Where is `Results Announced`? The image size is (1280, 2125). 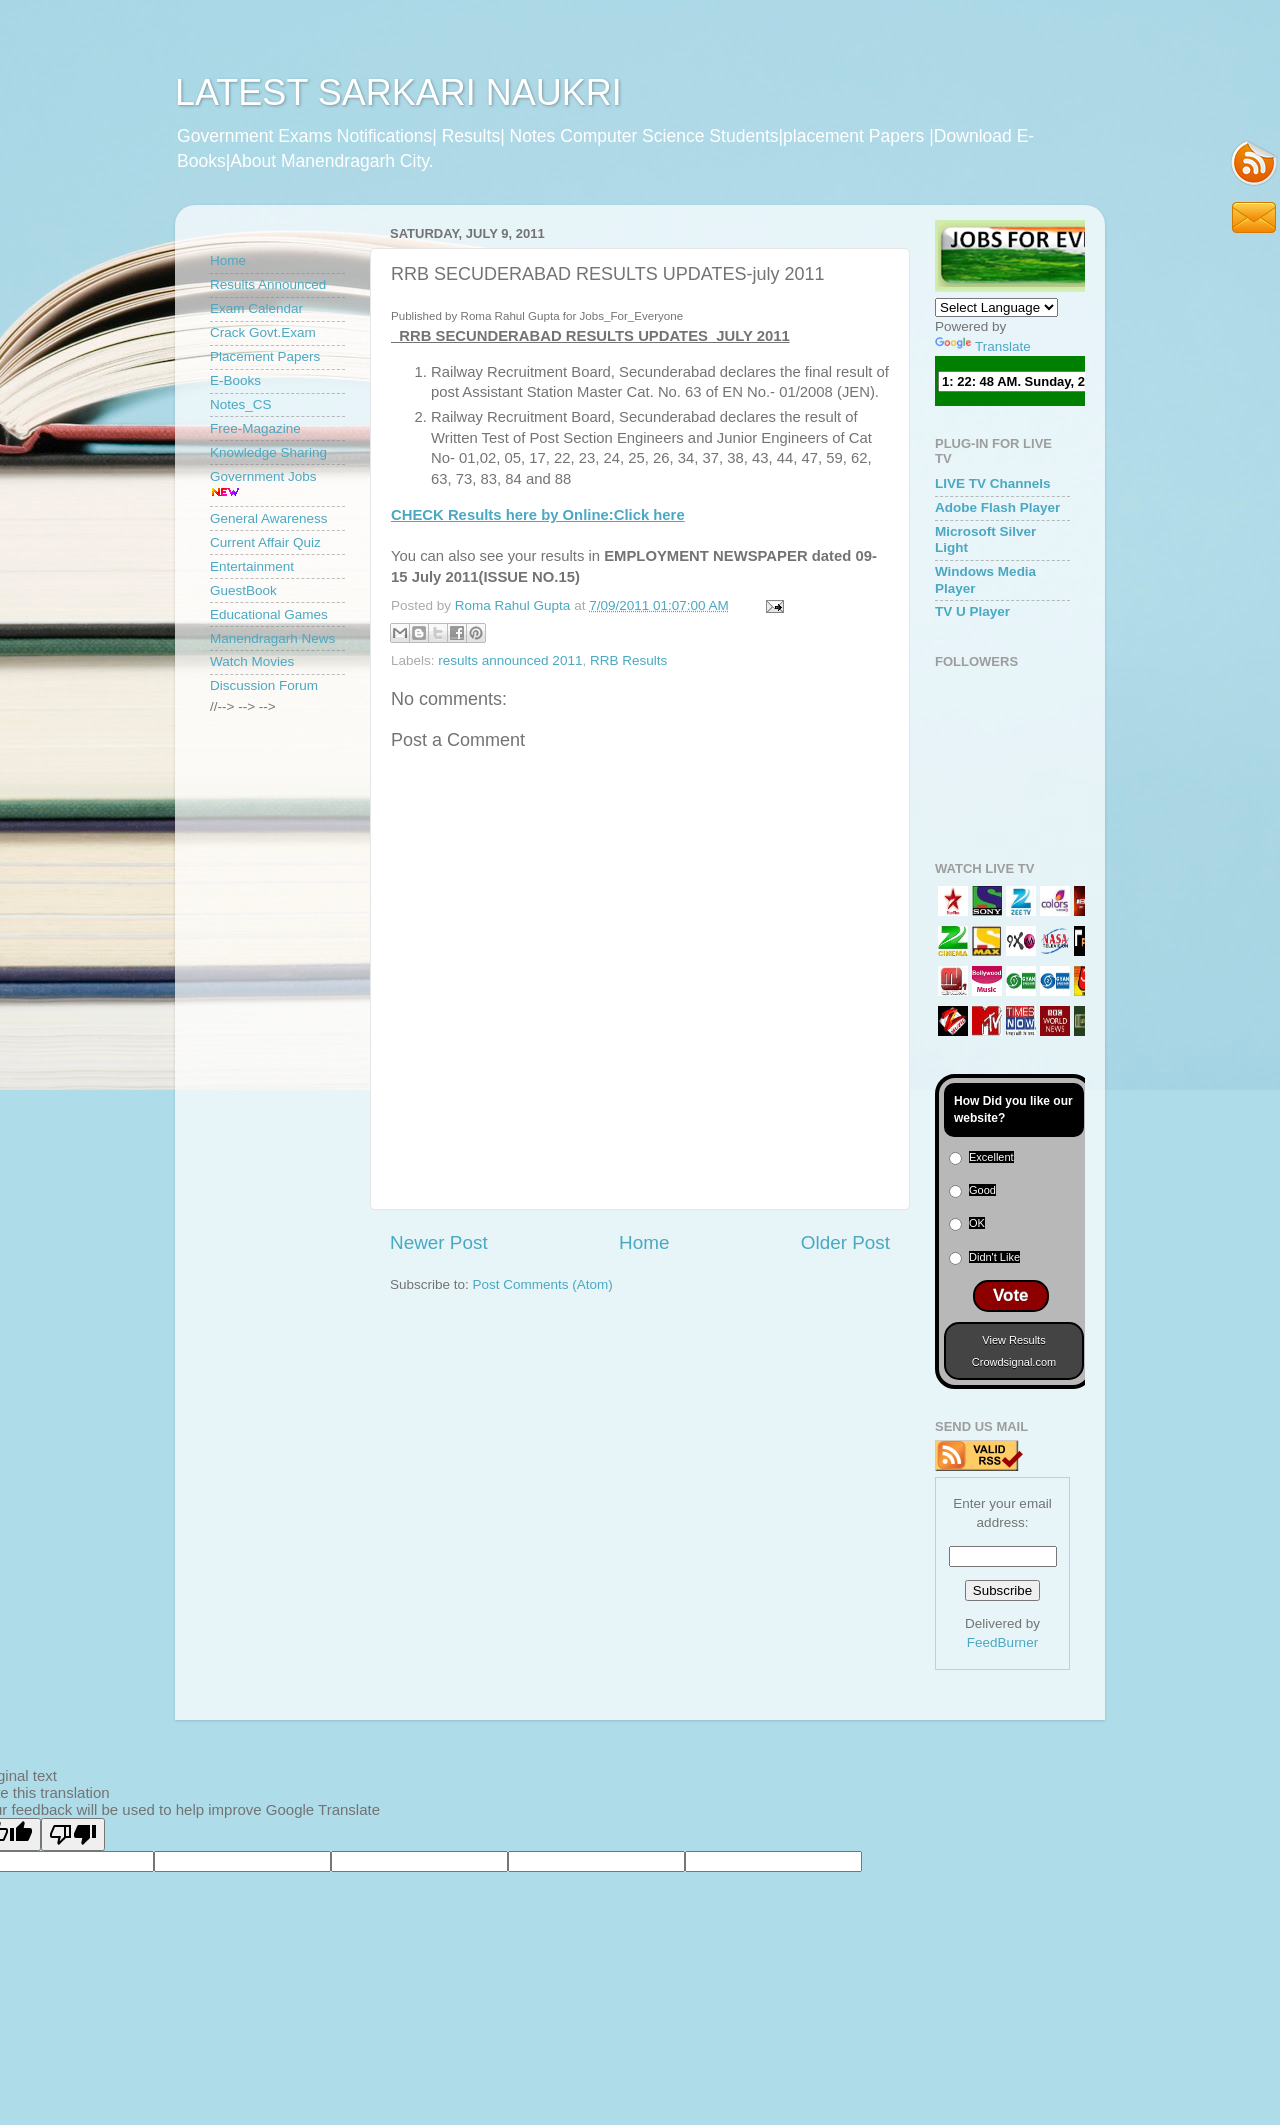
Results Announced is located at coordinates (268, 284).